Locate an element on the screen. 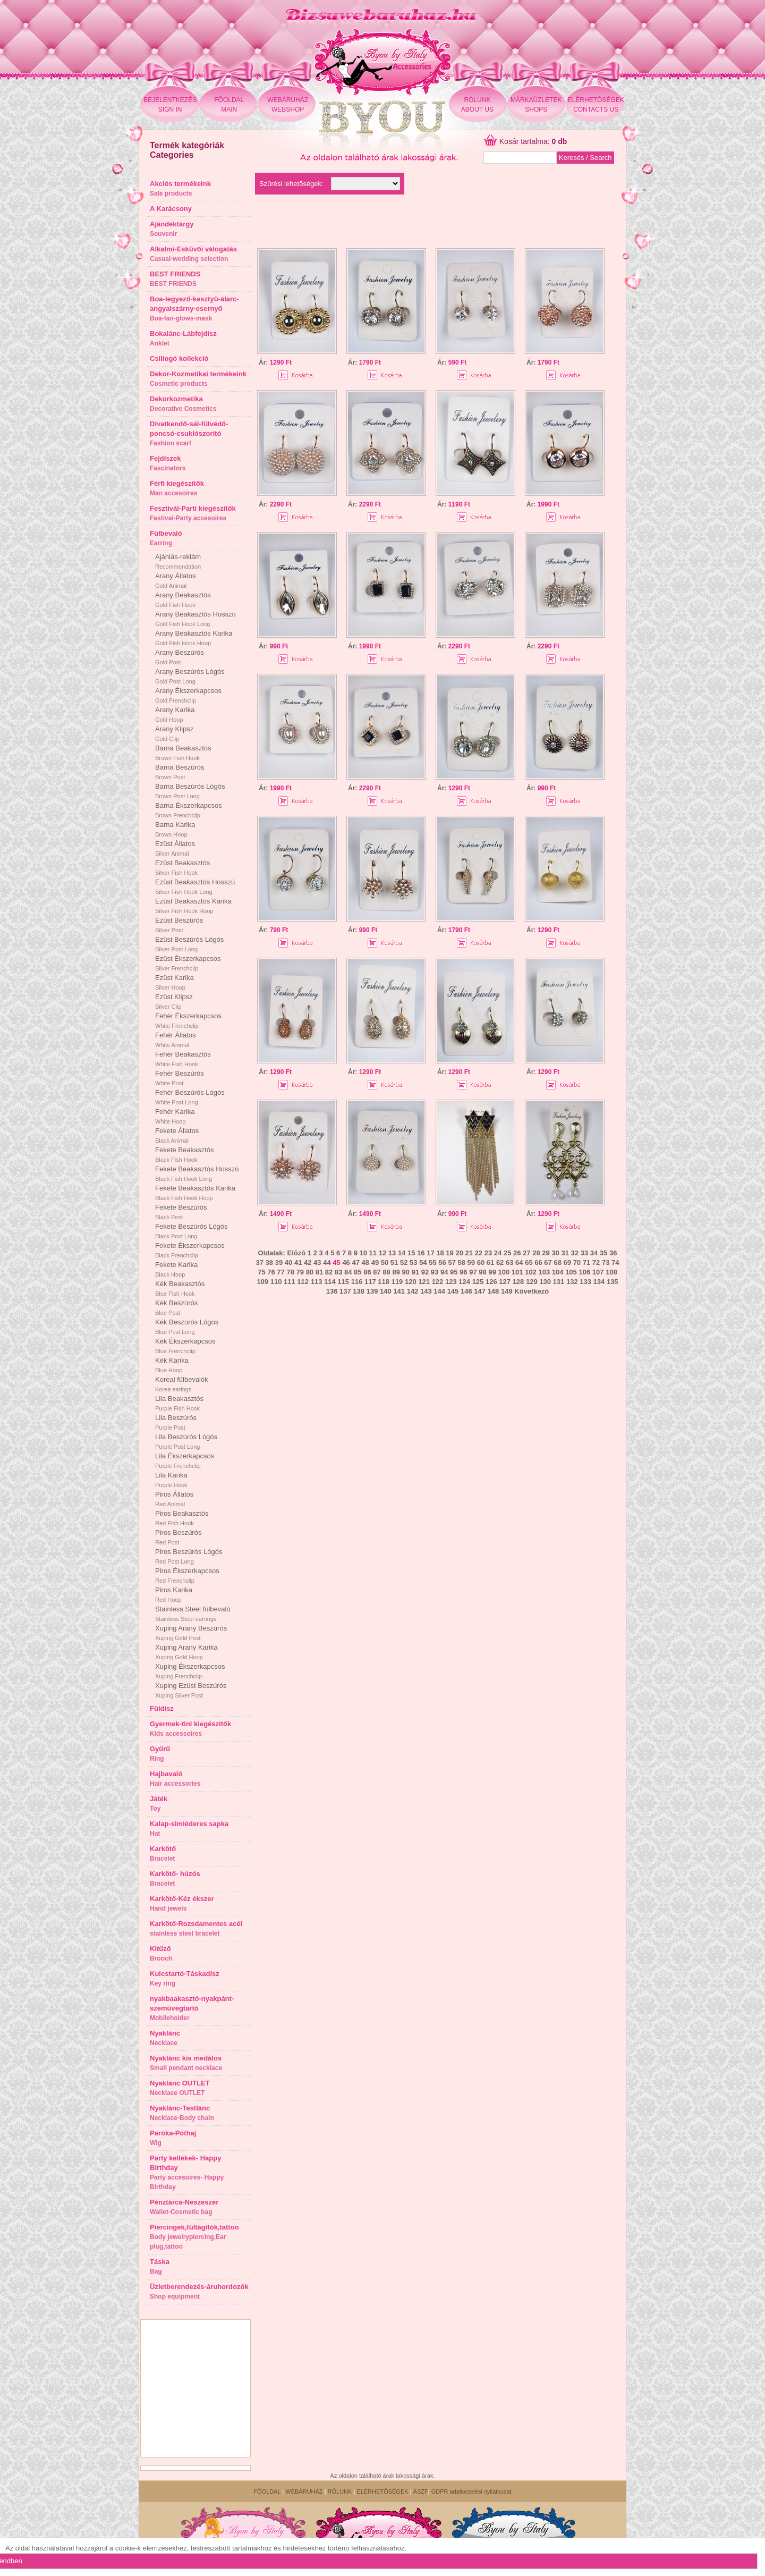  12 is located at coordinates (382, 1253).